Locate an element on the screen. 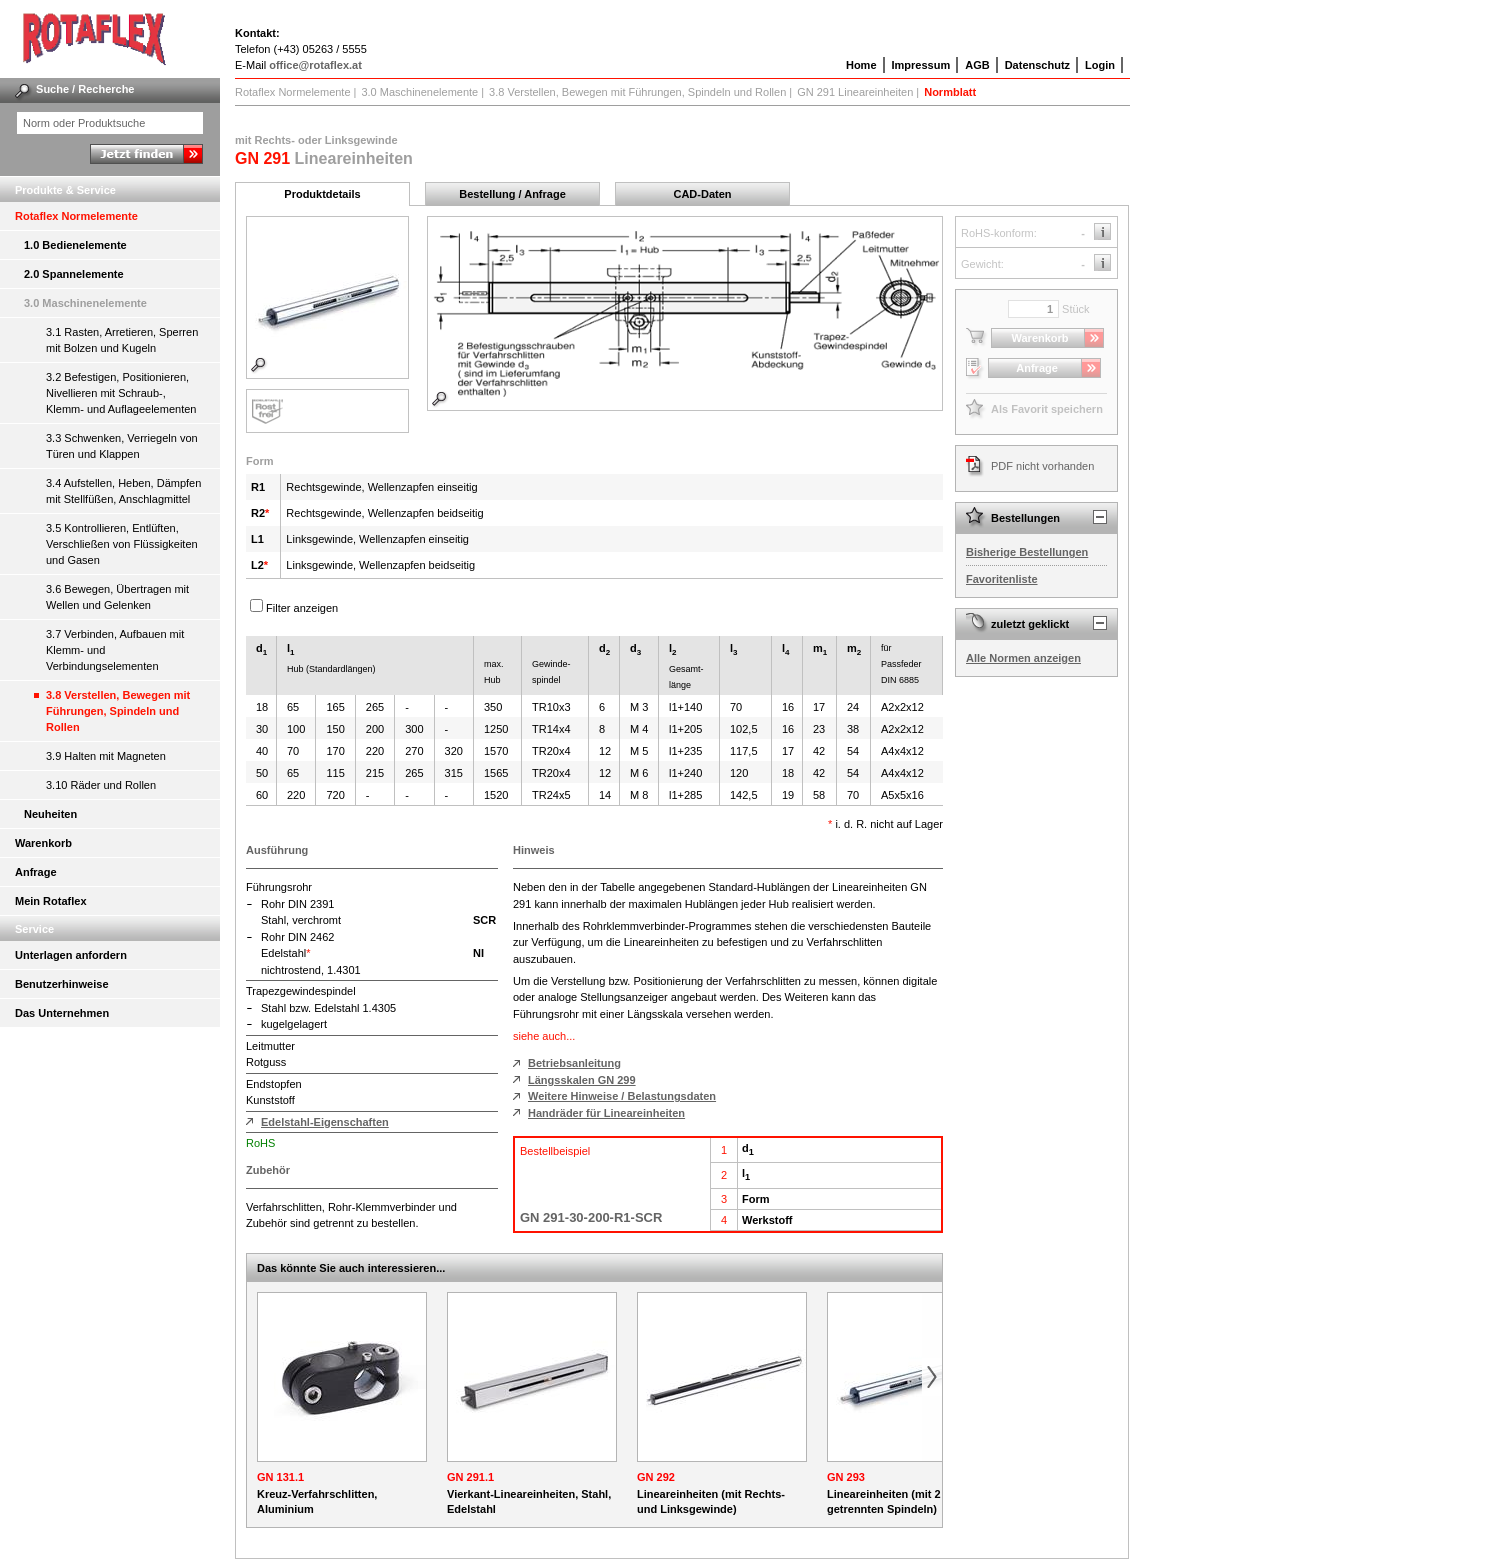  3.1 Rasten, Arretieren, Sperren mit Bolzen und Kugeln is located at coordinates (122, 340).